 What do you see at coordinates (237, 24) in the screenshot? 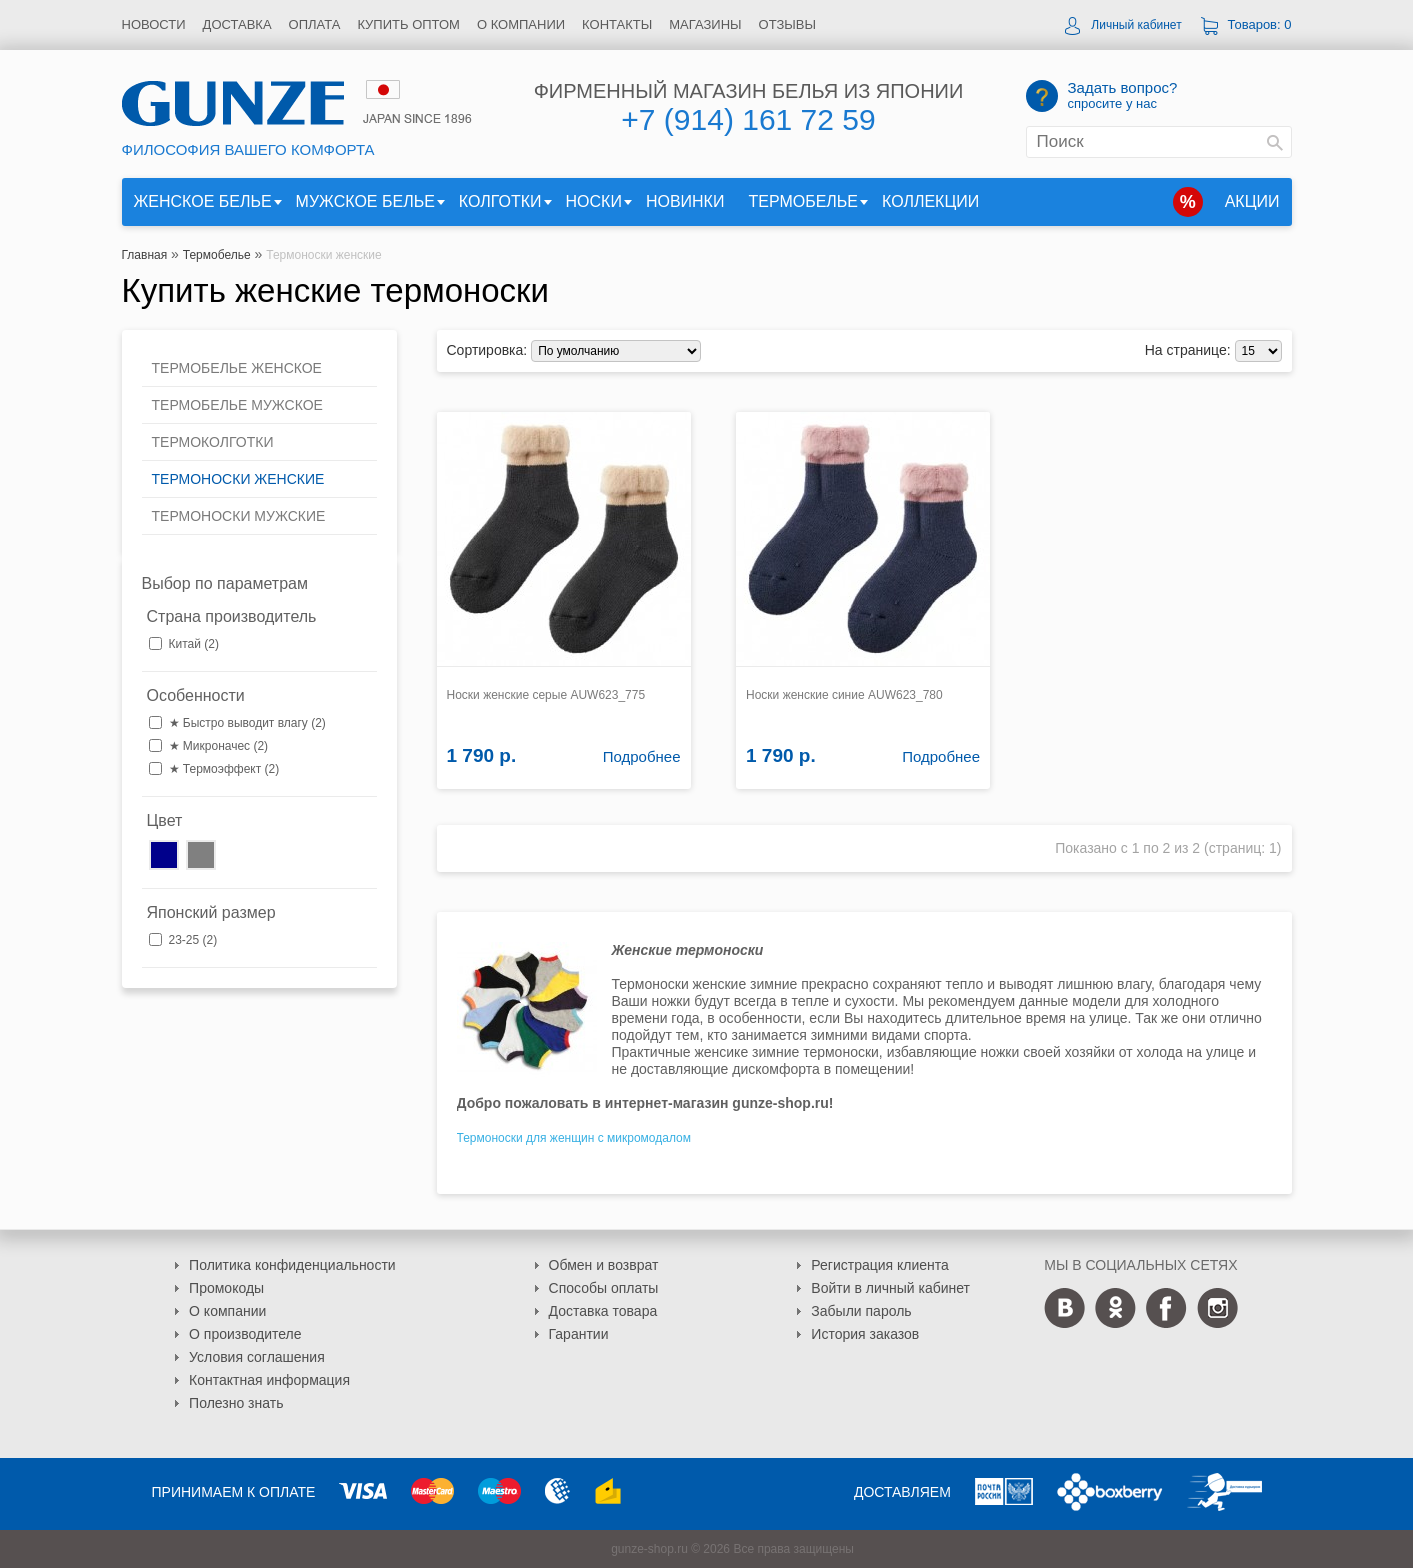
I see `Доставка` at bounding box center [237, 24].